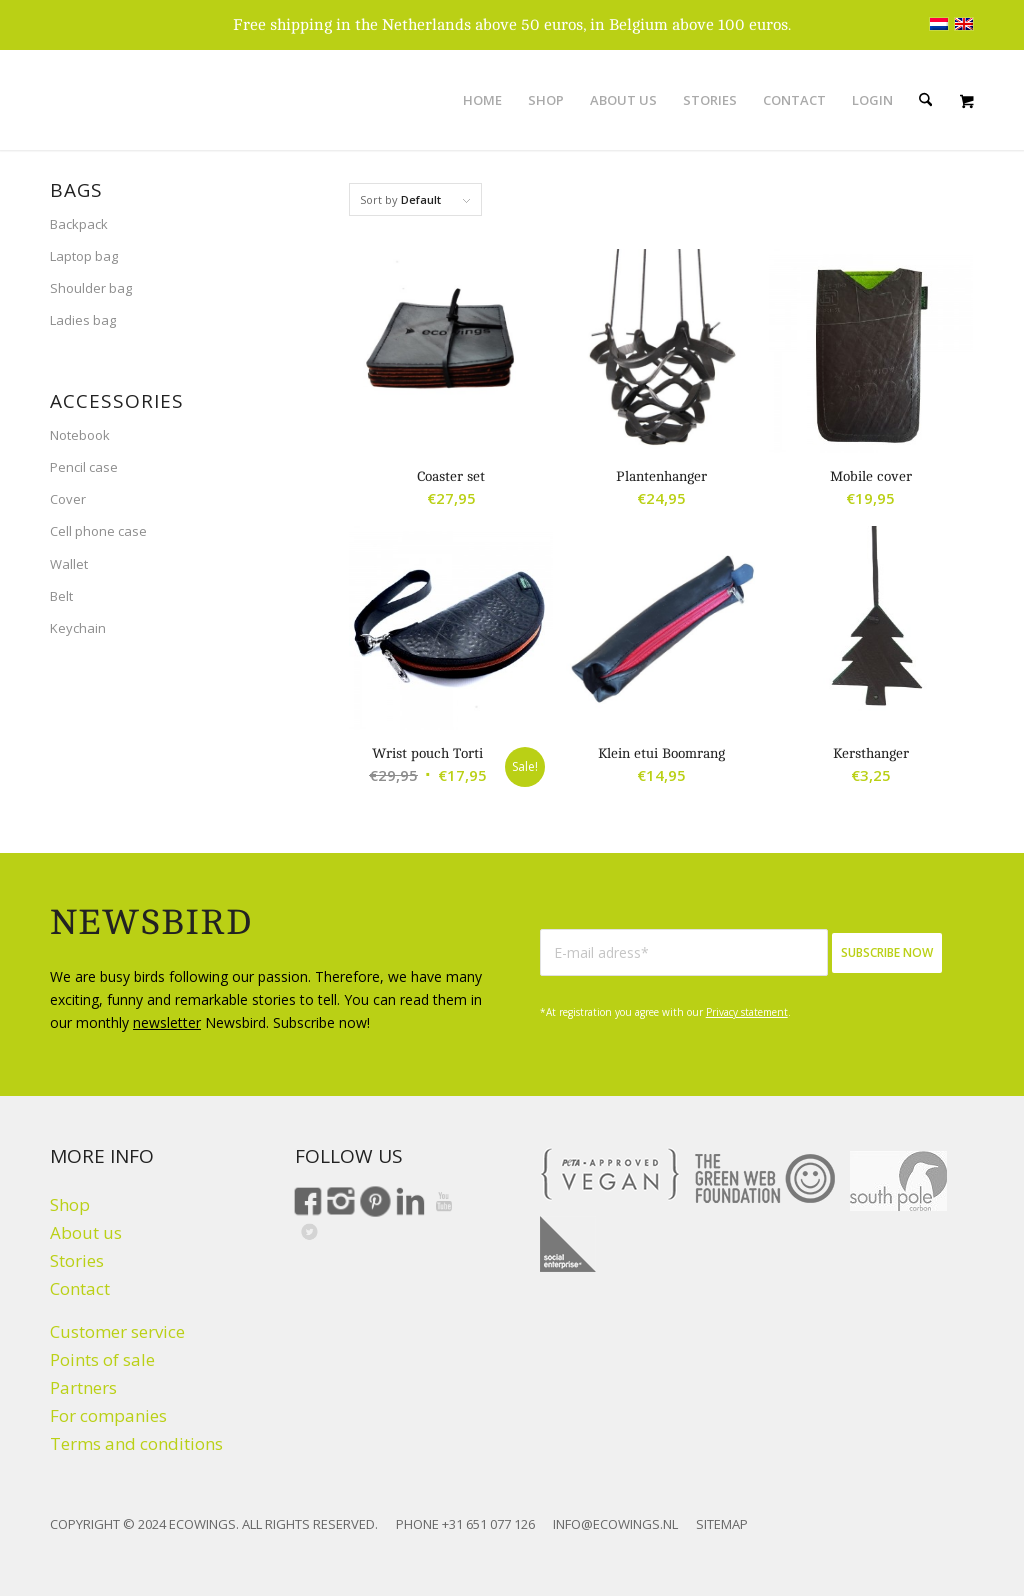 The height and width of the screenshot is (1596, 1024). I want to click on Stories, so click(77, 1260).